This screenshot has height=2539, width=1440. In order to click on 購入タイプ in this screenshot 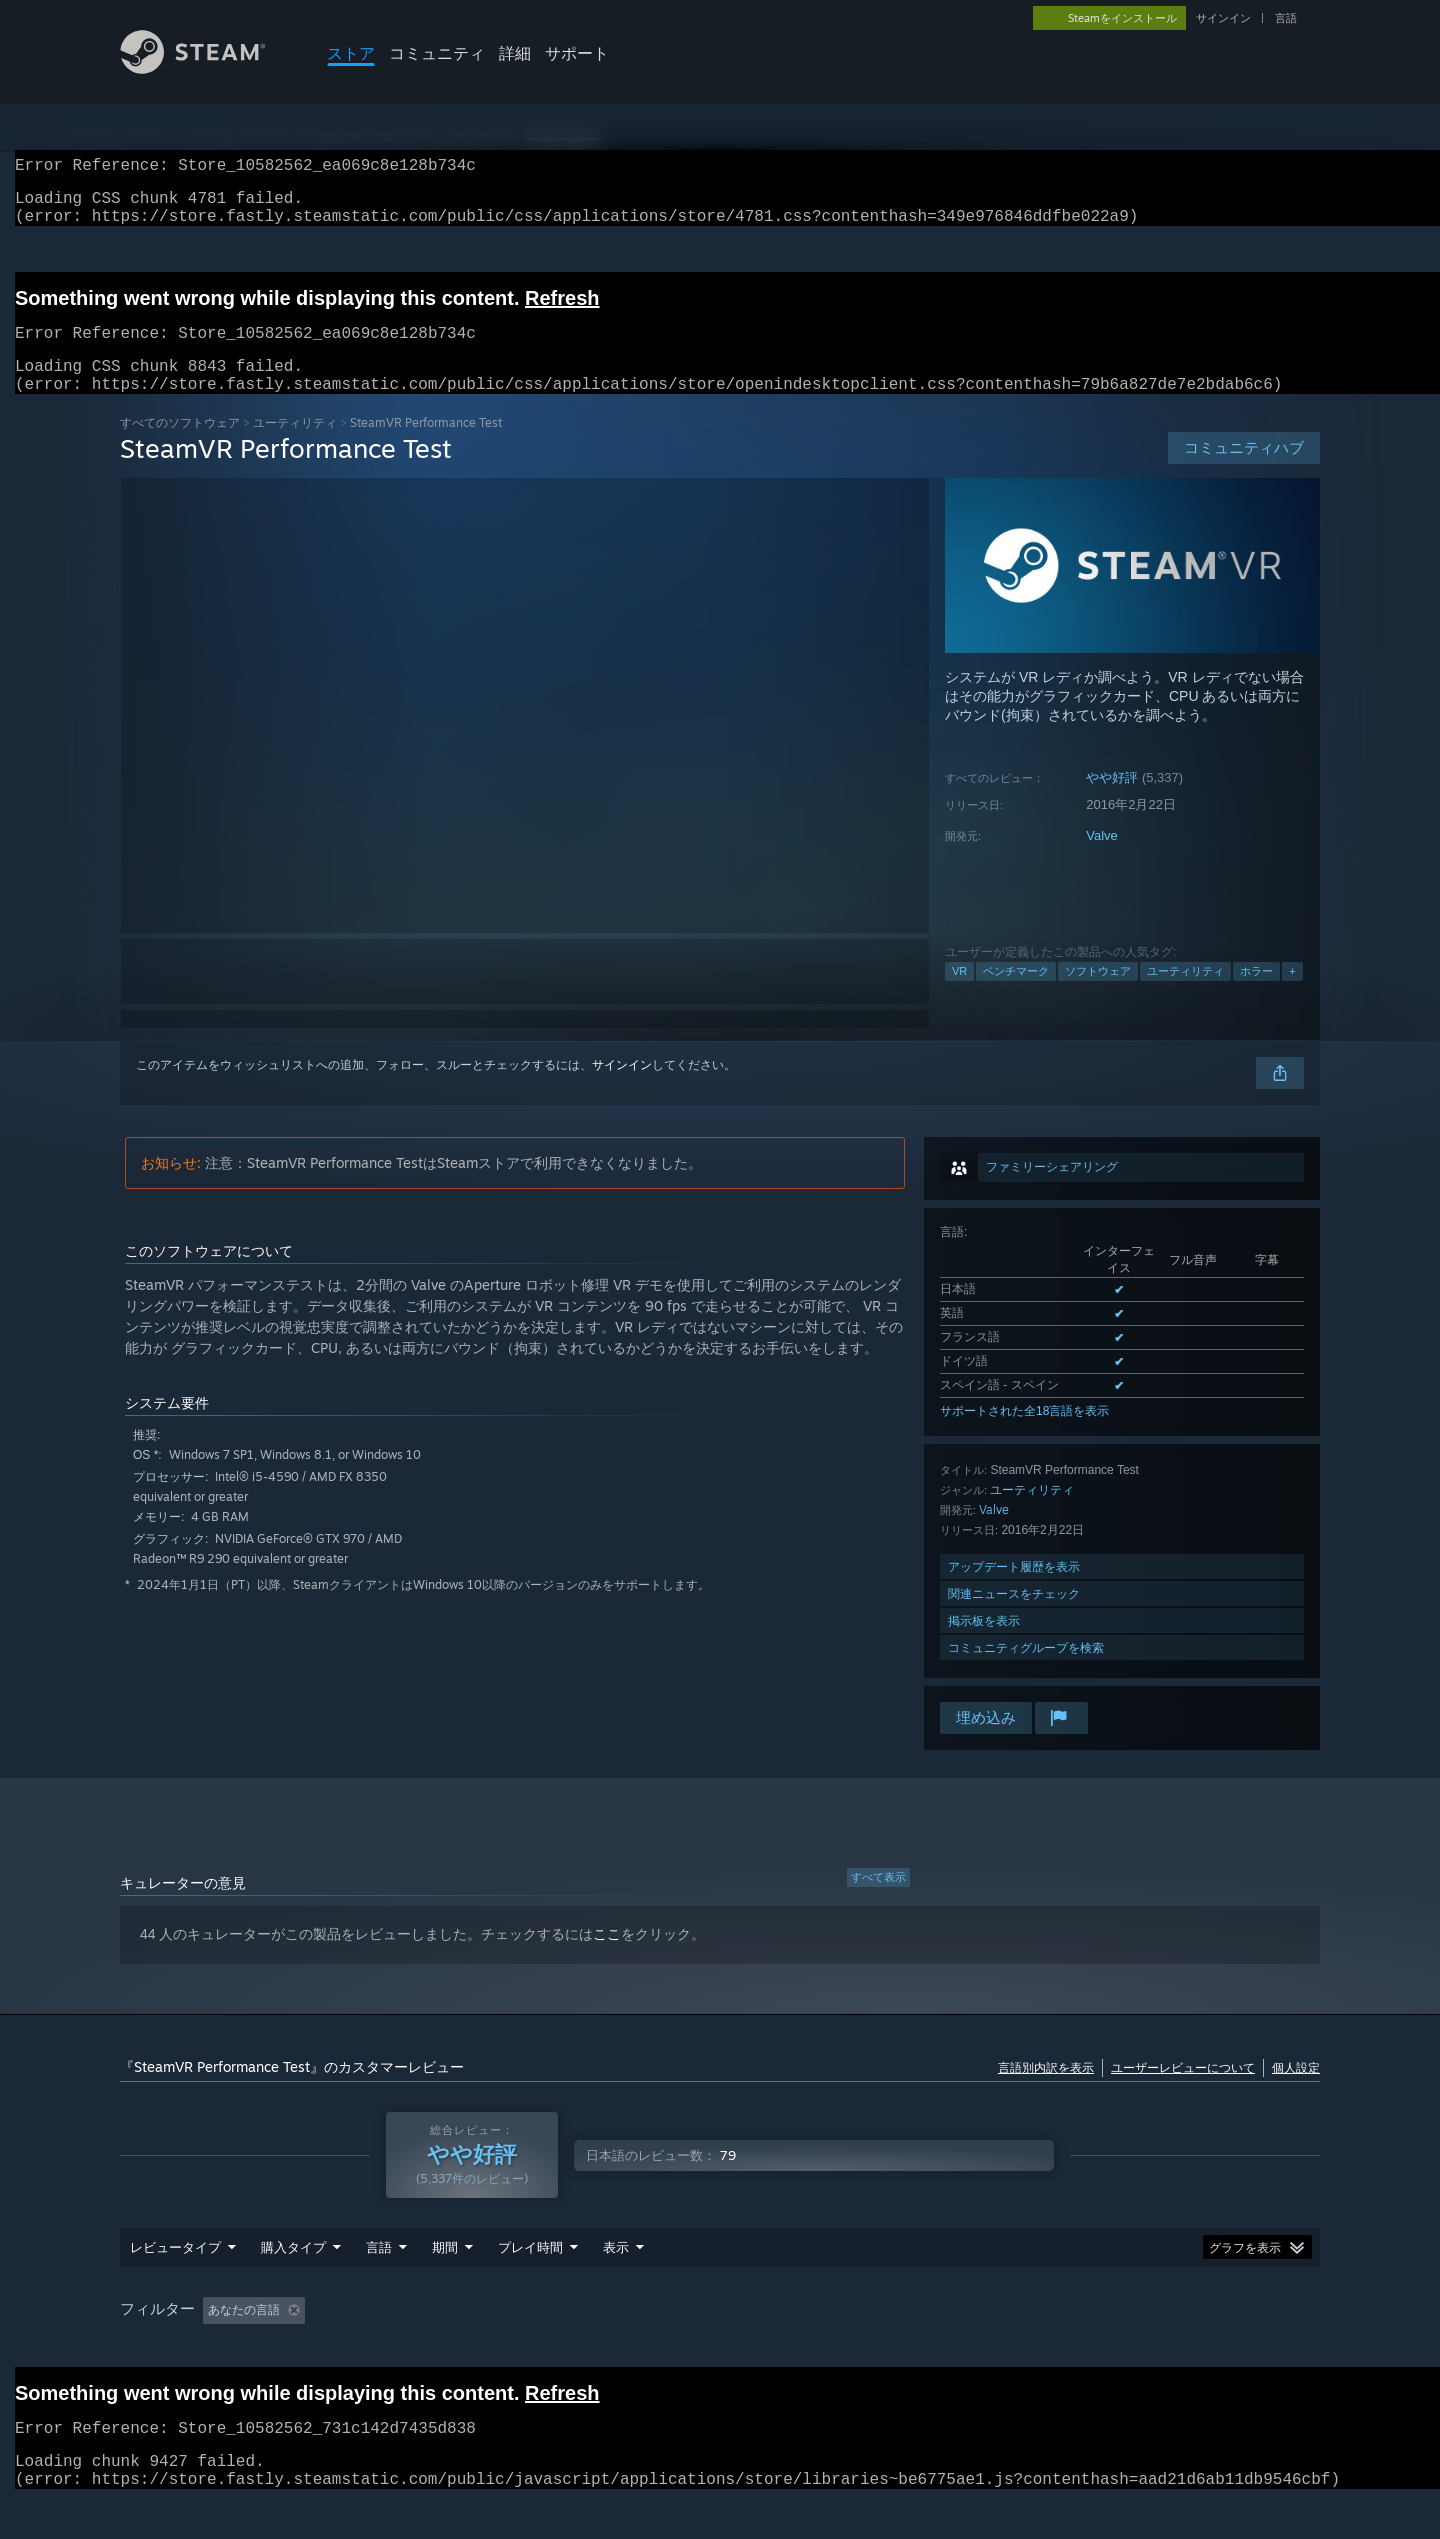, I will do `click(293, 2285)`.